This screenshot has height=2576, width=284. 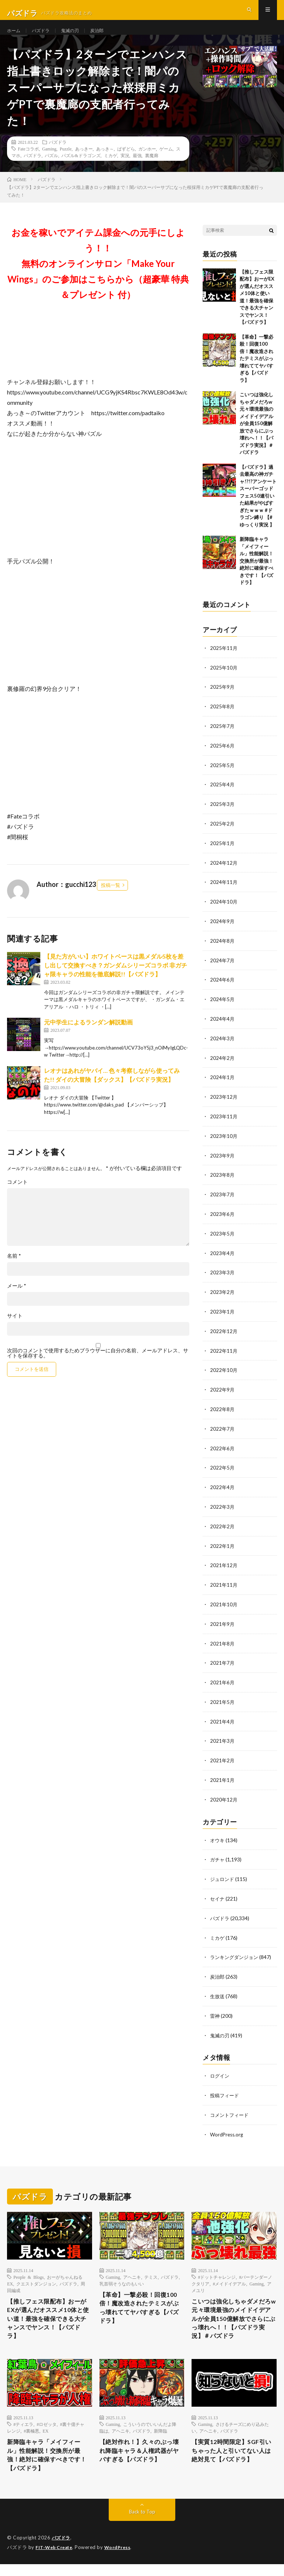 What do you see at coordinates (147, 162) in the screenshot?
I see `ガンホー` at bounding box center [147, 162].